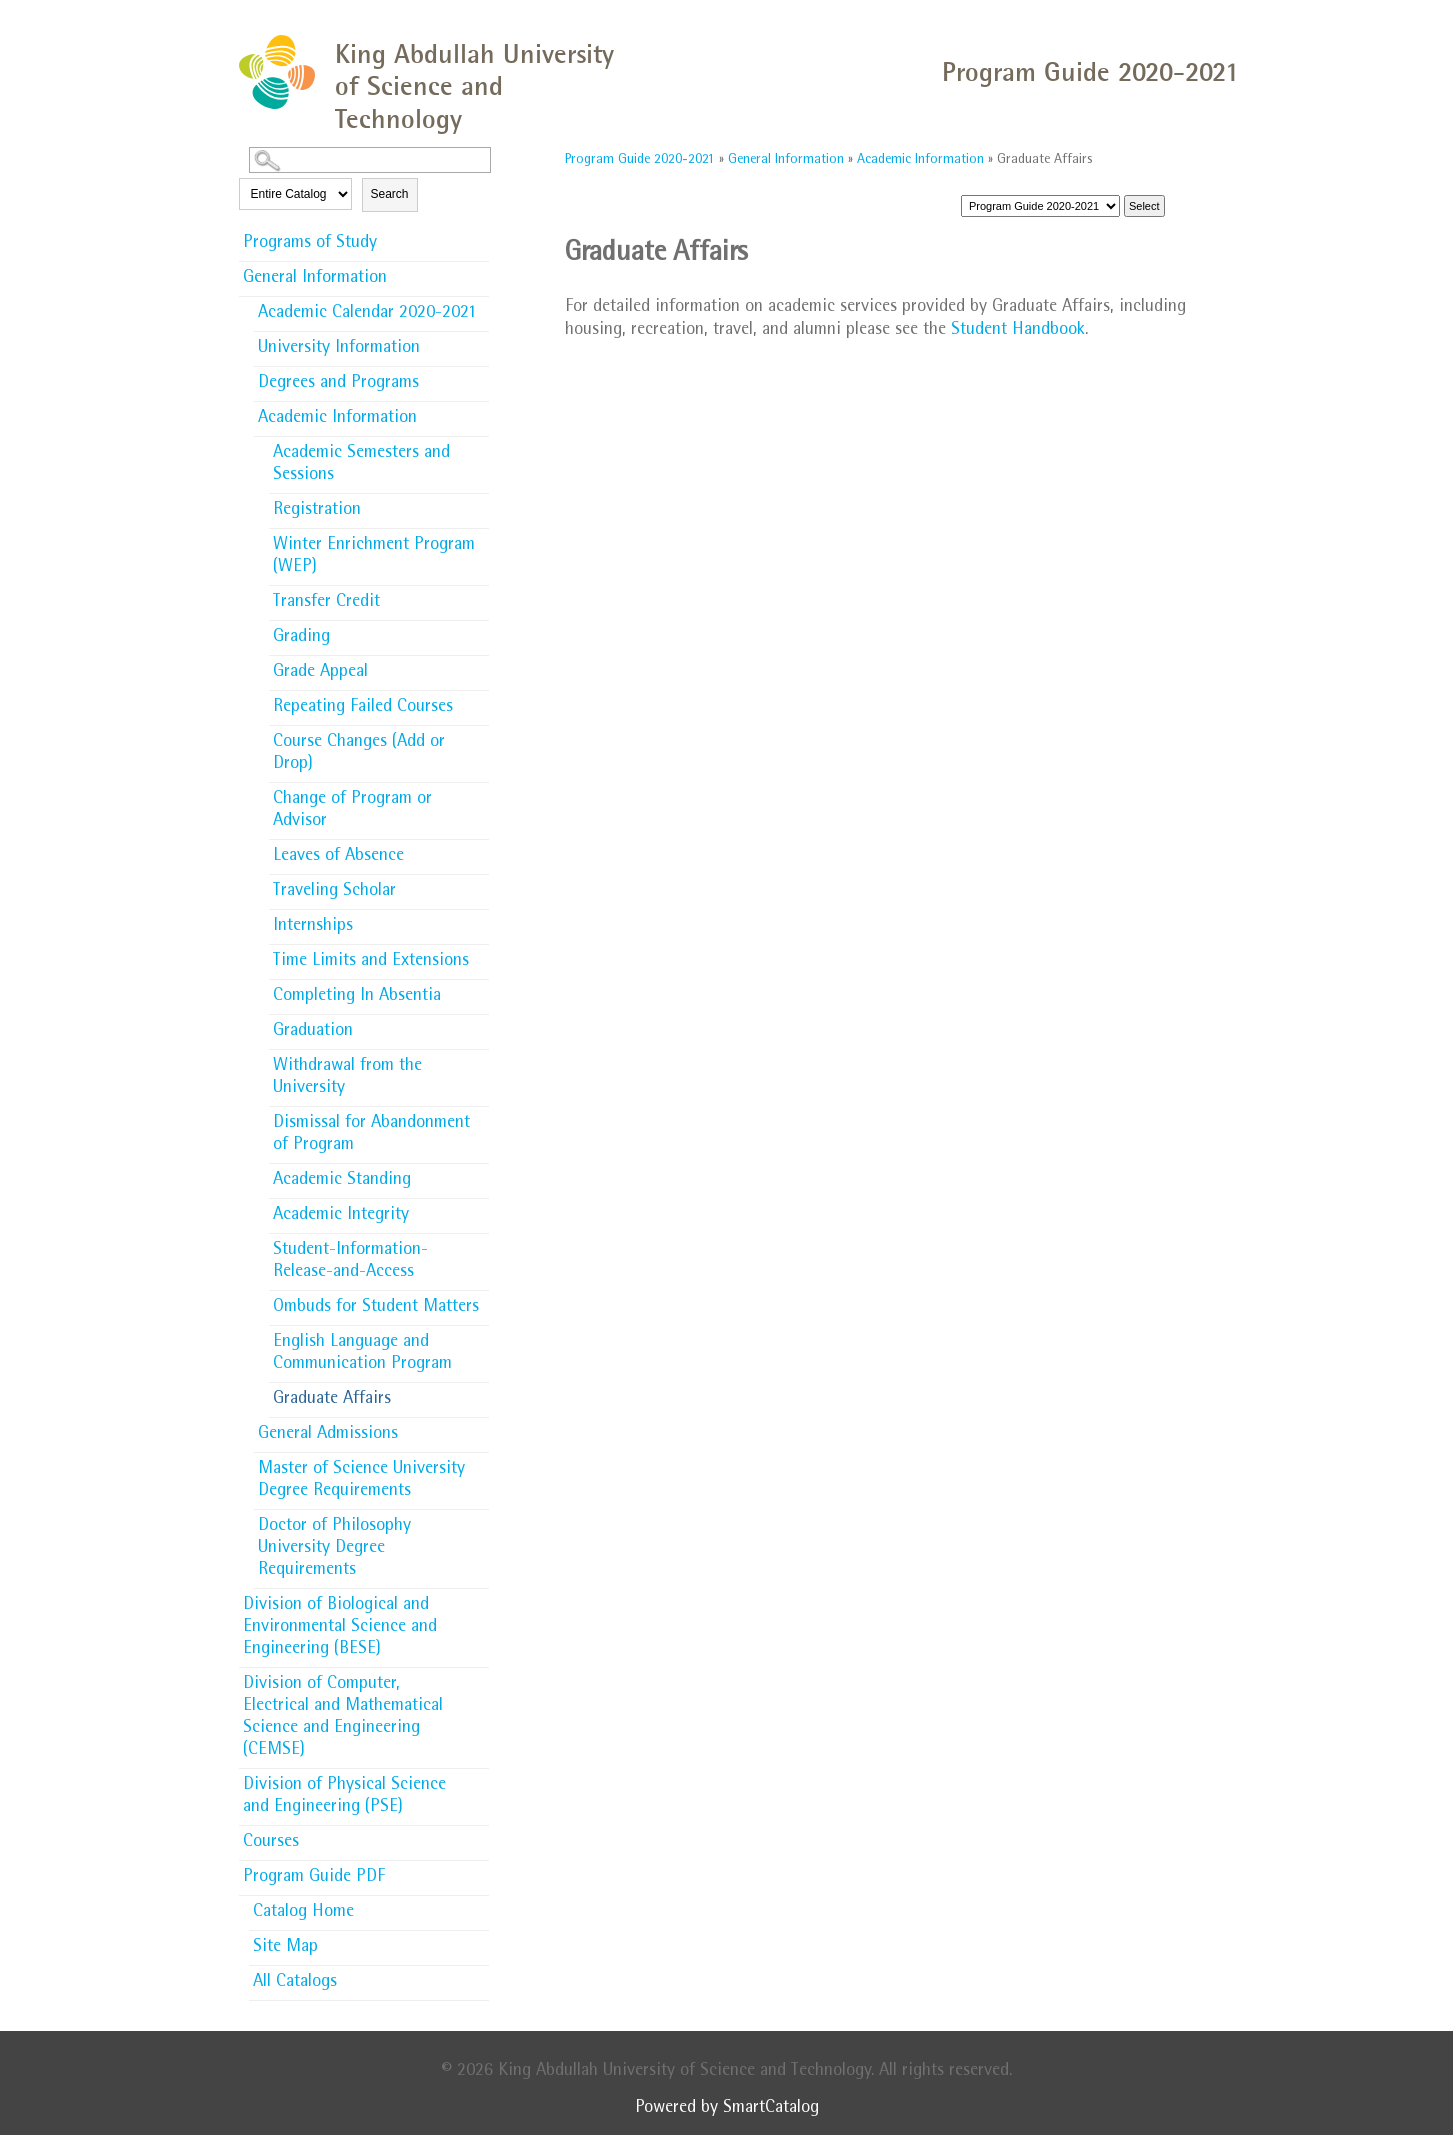  Describe the element at coordinates (339, 349) in the screenshot. I see `University Information` at that location.